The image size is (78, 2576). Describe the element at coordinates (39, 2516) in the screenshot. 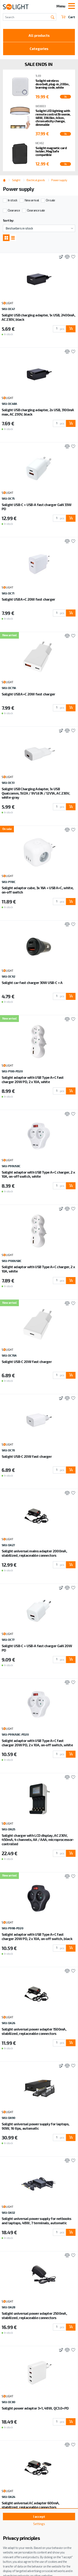

I see `I accept` at that location.